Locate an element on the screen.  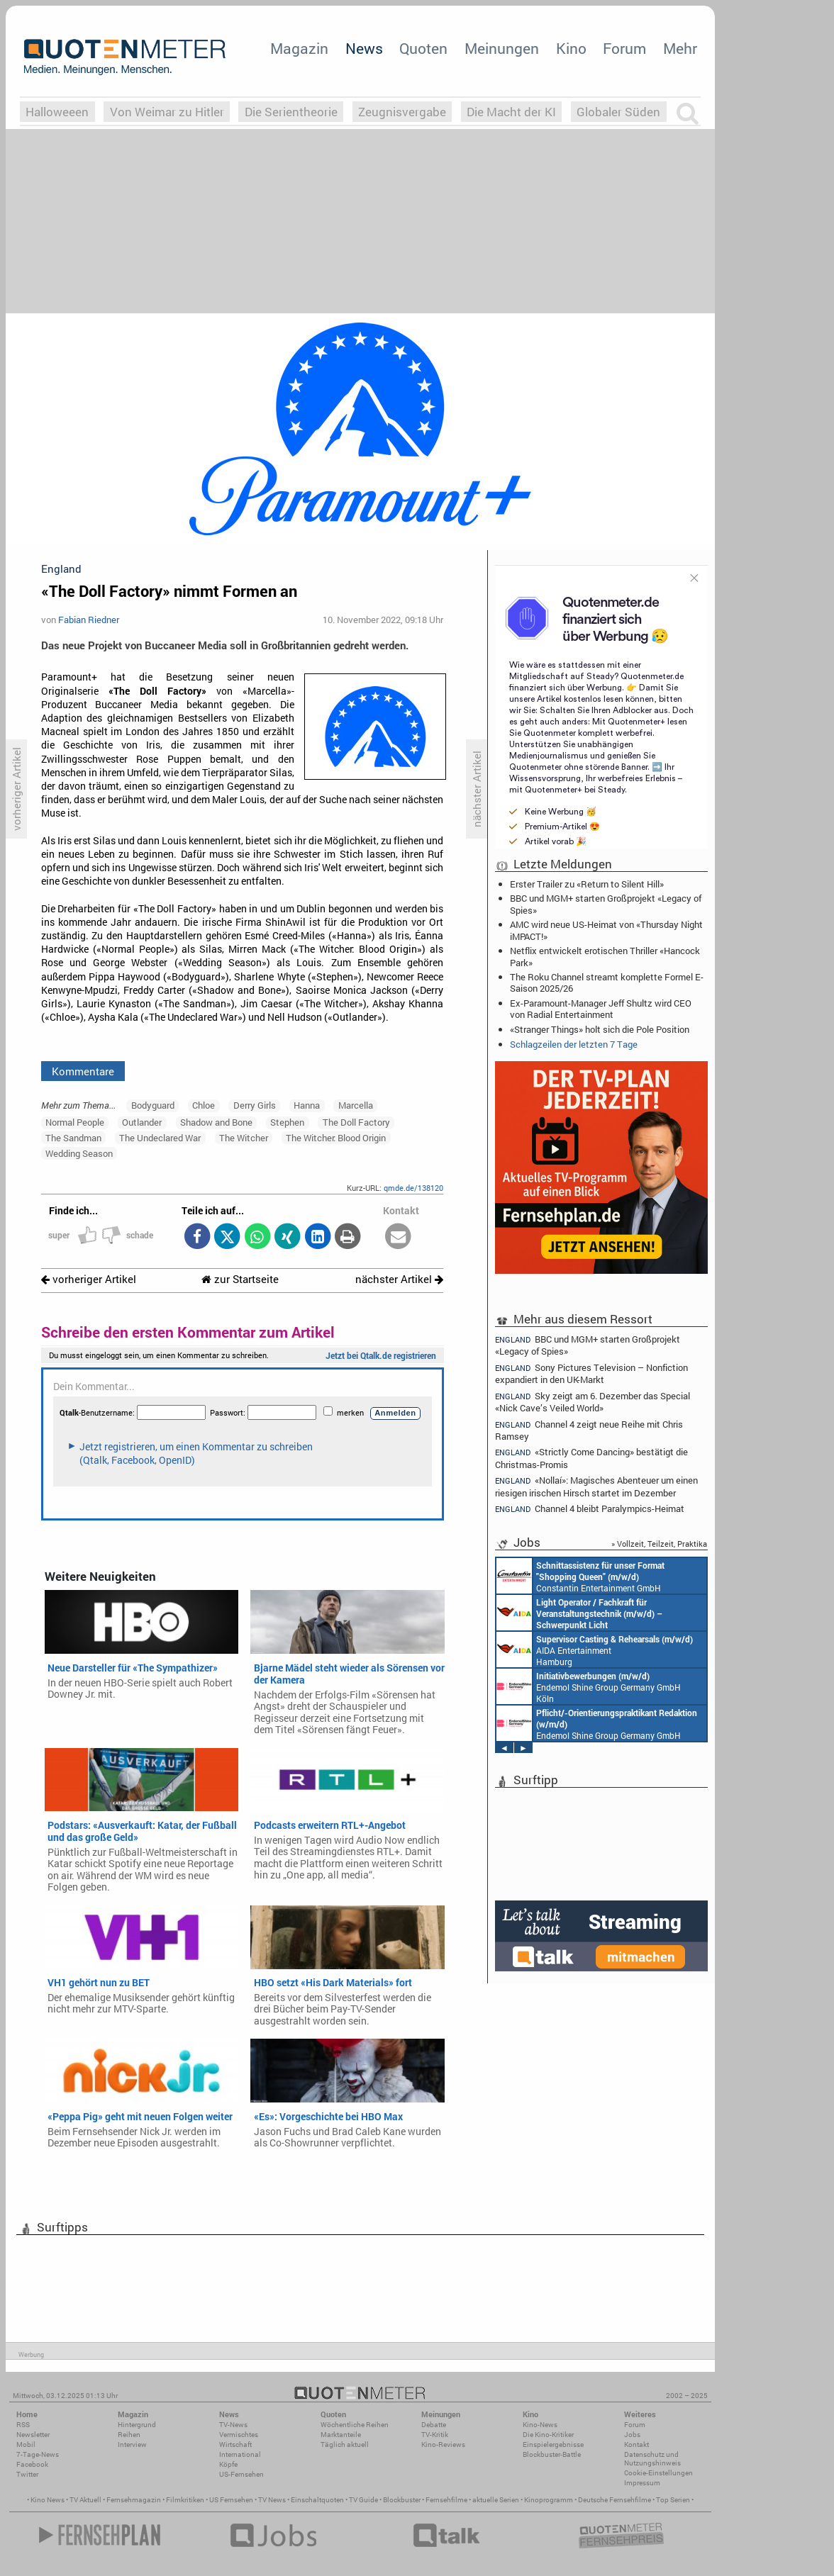
vorheriger Artikel is located at coordinates (88, 1279).